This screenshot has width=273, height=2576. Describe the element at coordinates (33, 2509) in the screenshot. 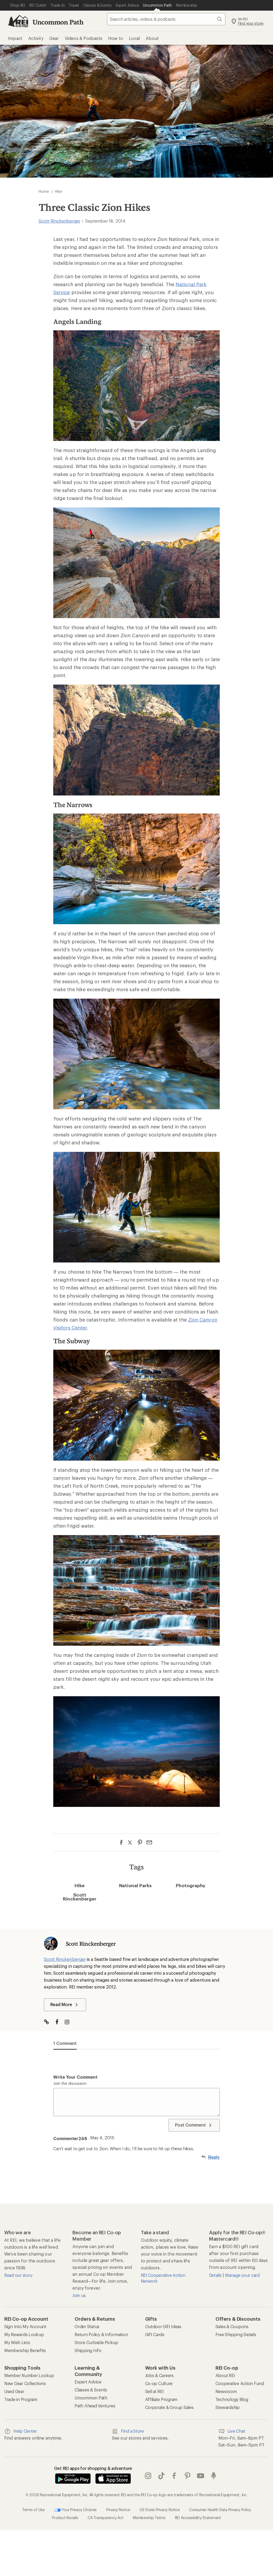

I see `Terms of Use` at that location.